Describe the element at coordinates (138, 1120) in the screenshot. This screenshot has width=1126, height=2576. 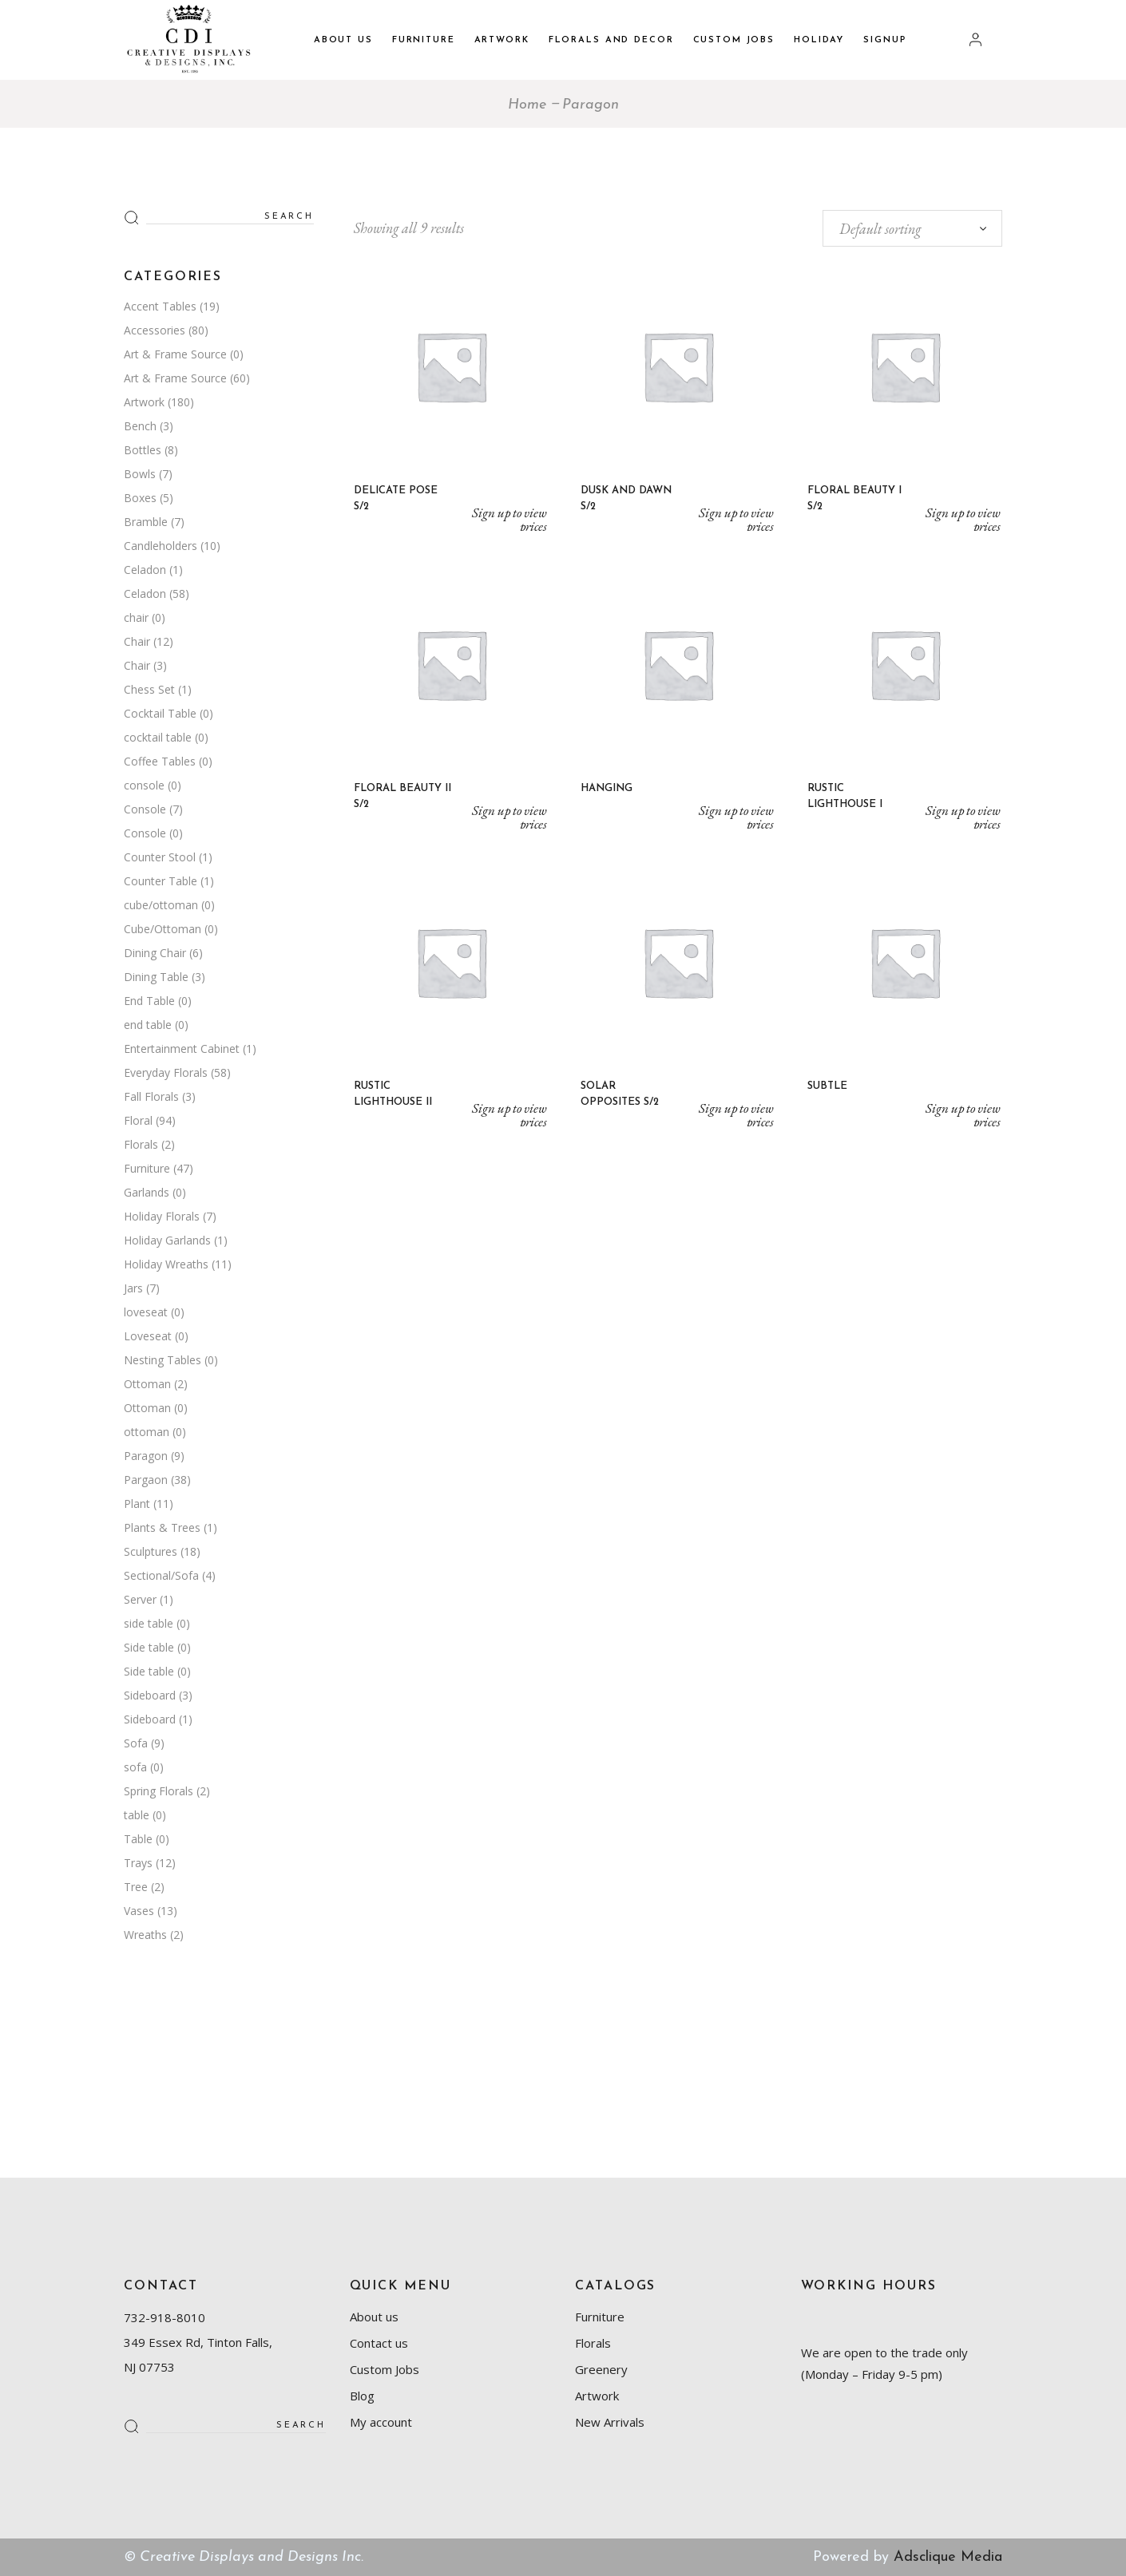
I see `Floral` at that location.